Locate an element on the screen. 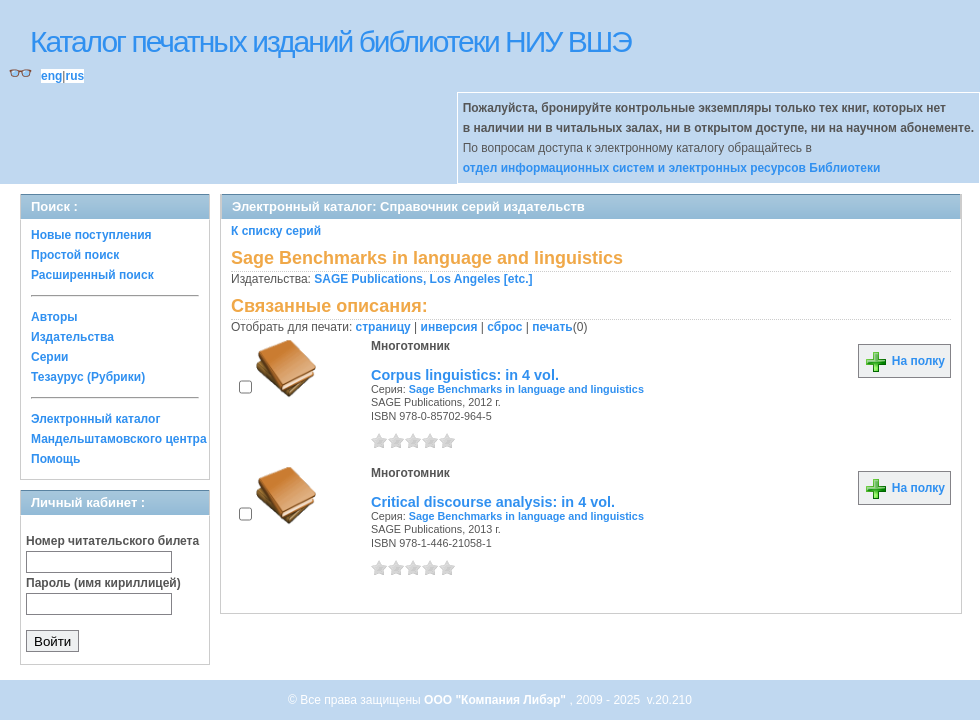 The image size is (980, 720). отдел информационных систем и электронных ресурсов Библиотеки is located at coordinates (672, 168).